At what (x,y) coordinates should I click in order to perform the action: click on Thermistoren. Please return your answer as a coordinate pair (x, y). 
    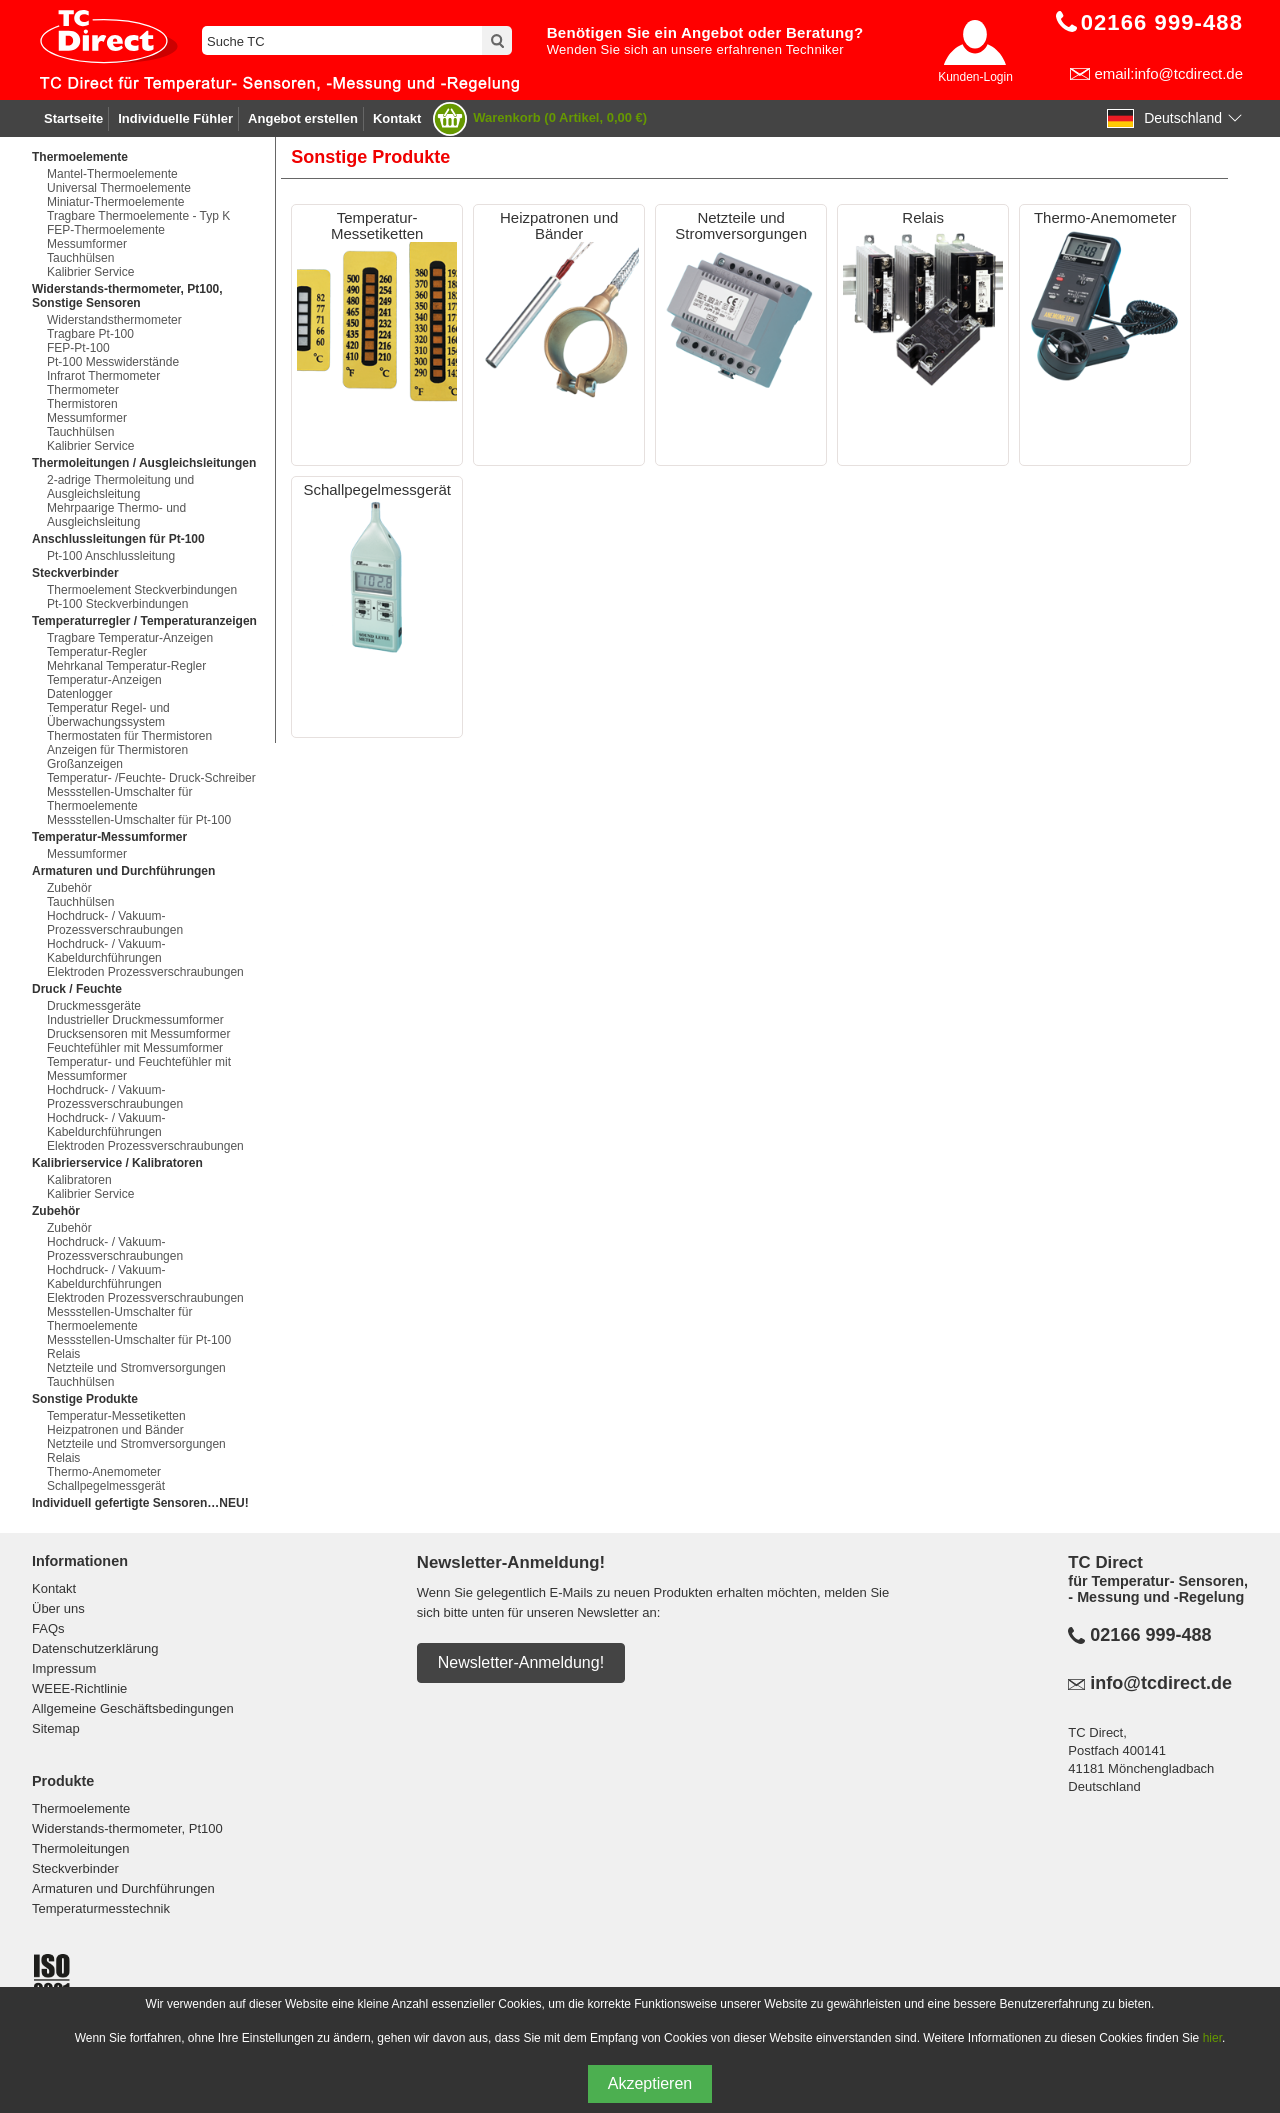
    Looking at the image, I should click on (82, 404).